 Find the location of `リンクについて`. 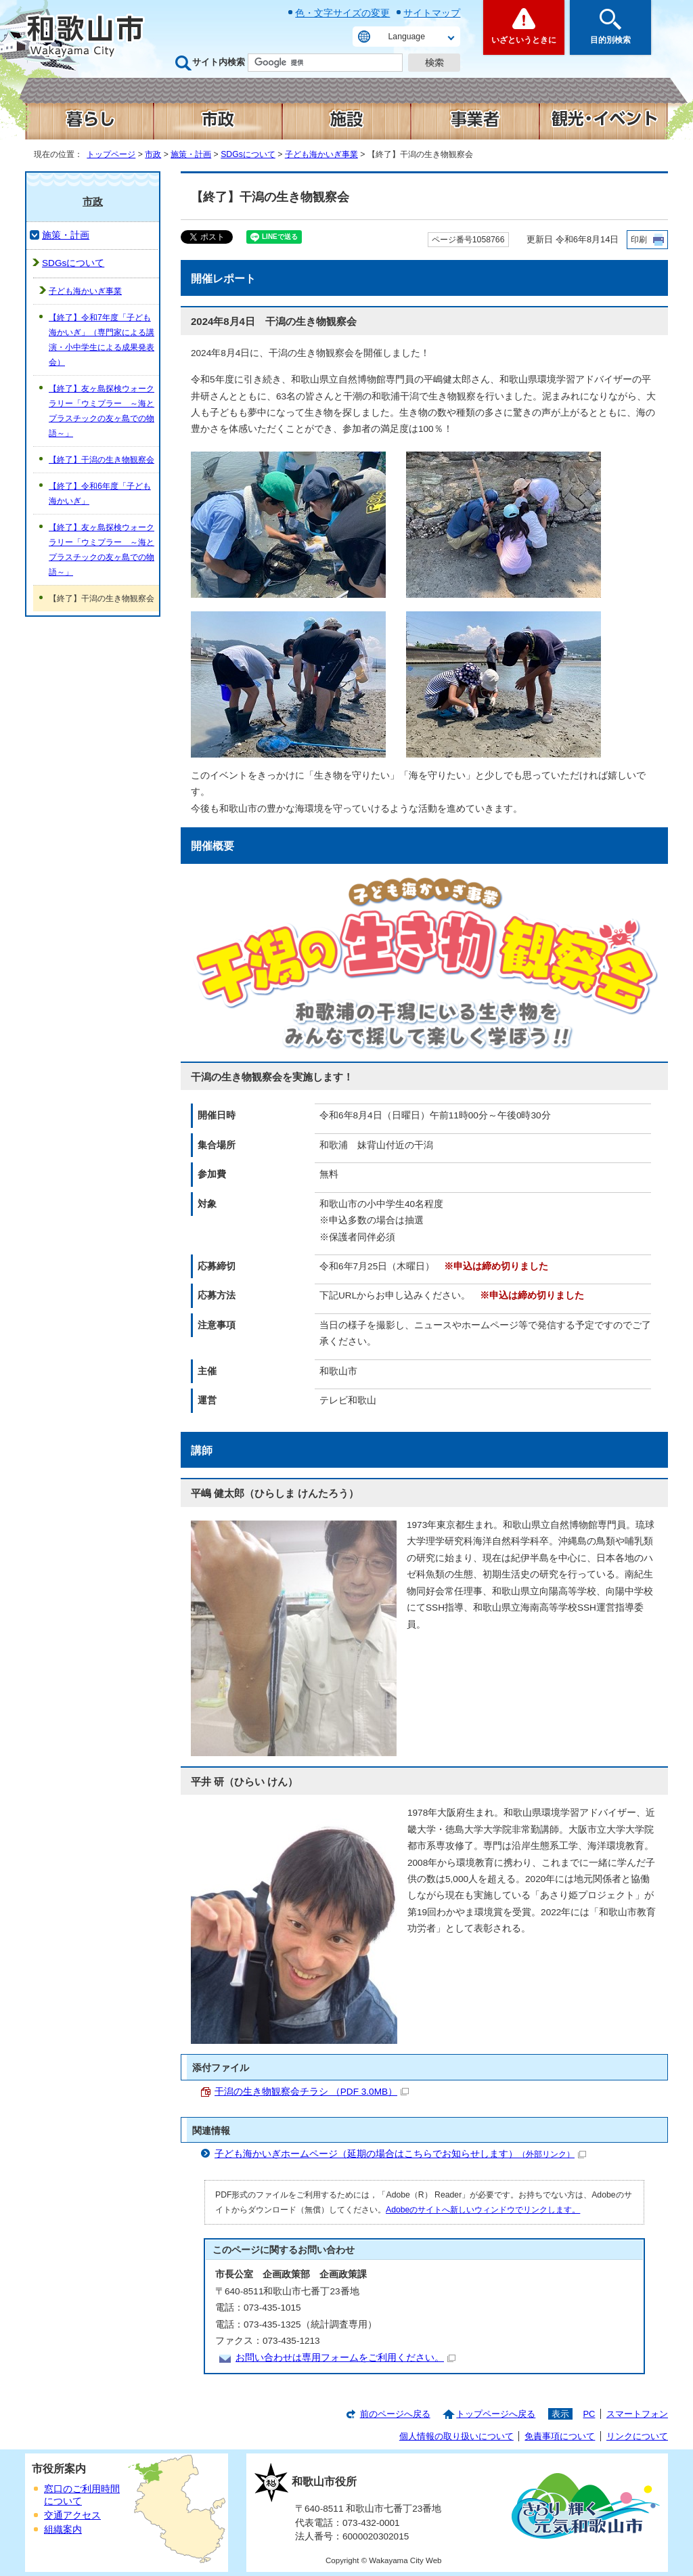

リンクについて is located at coordinates (637, 2436).